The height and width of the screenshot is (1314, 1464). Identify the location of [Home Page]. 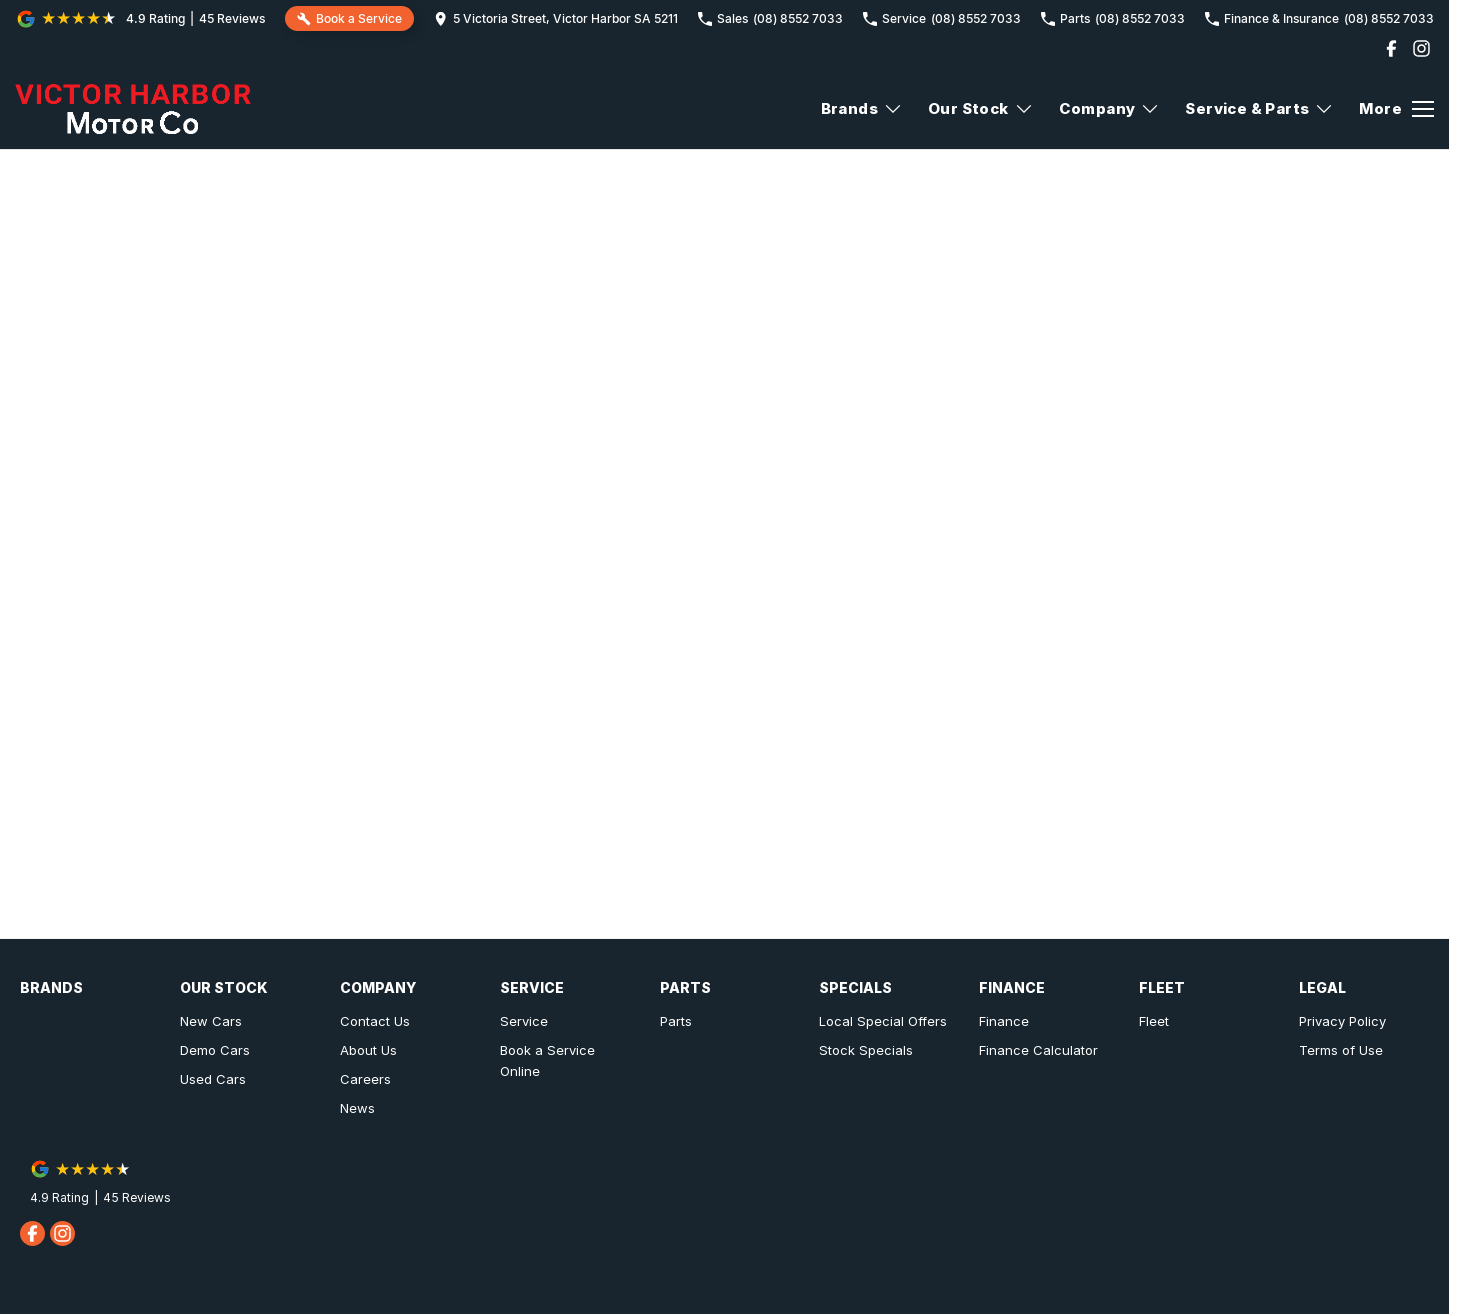
(133, 109).